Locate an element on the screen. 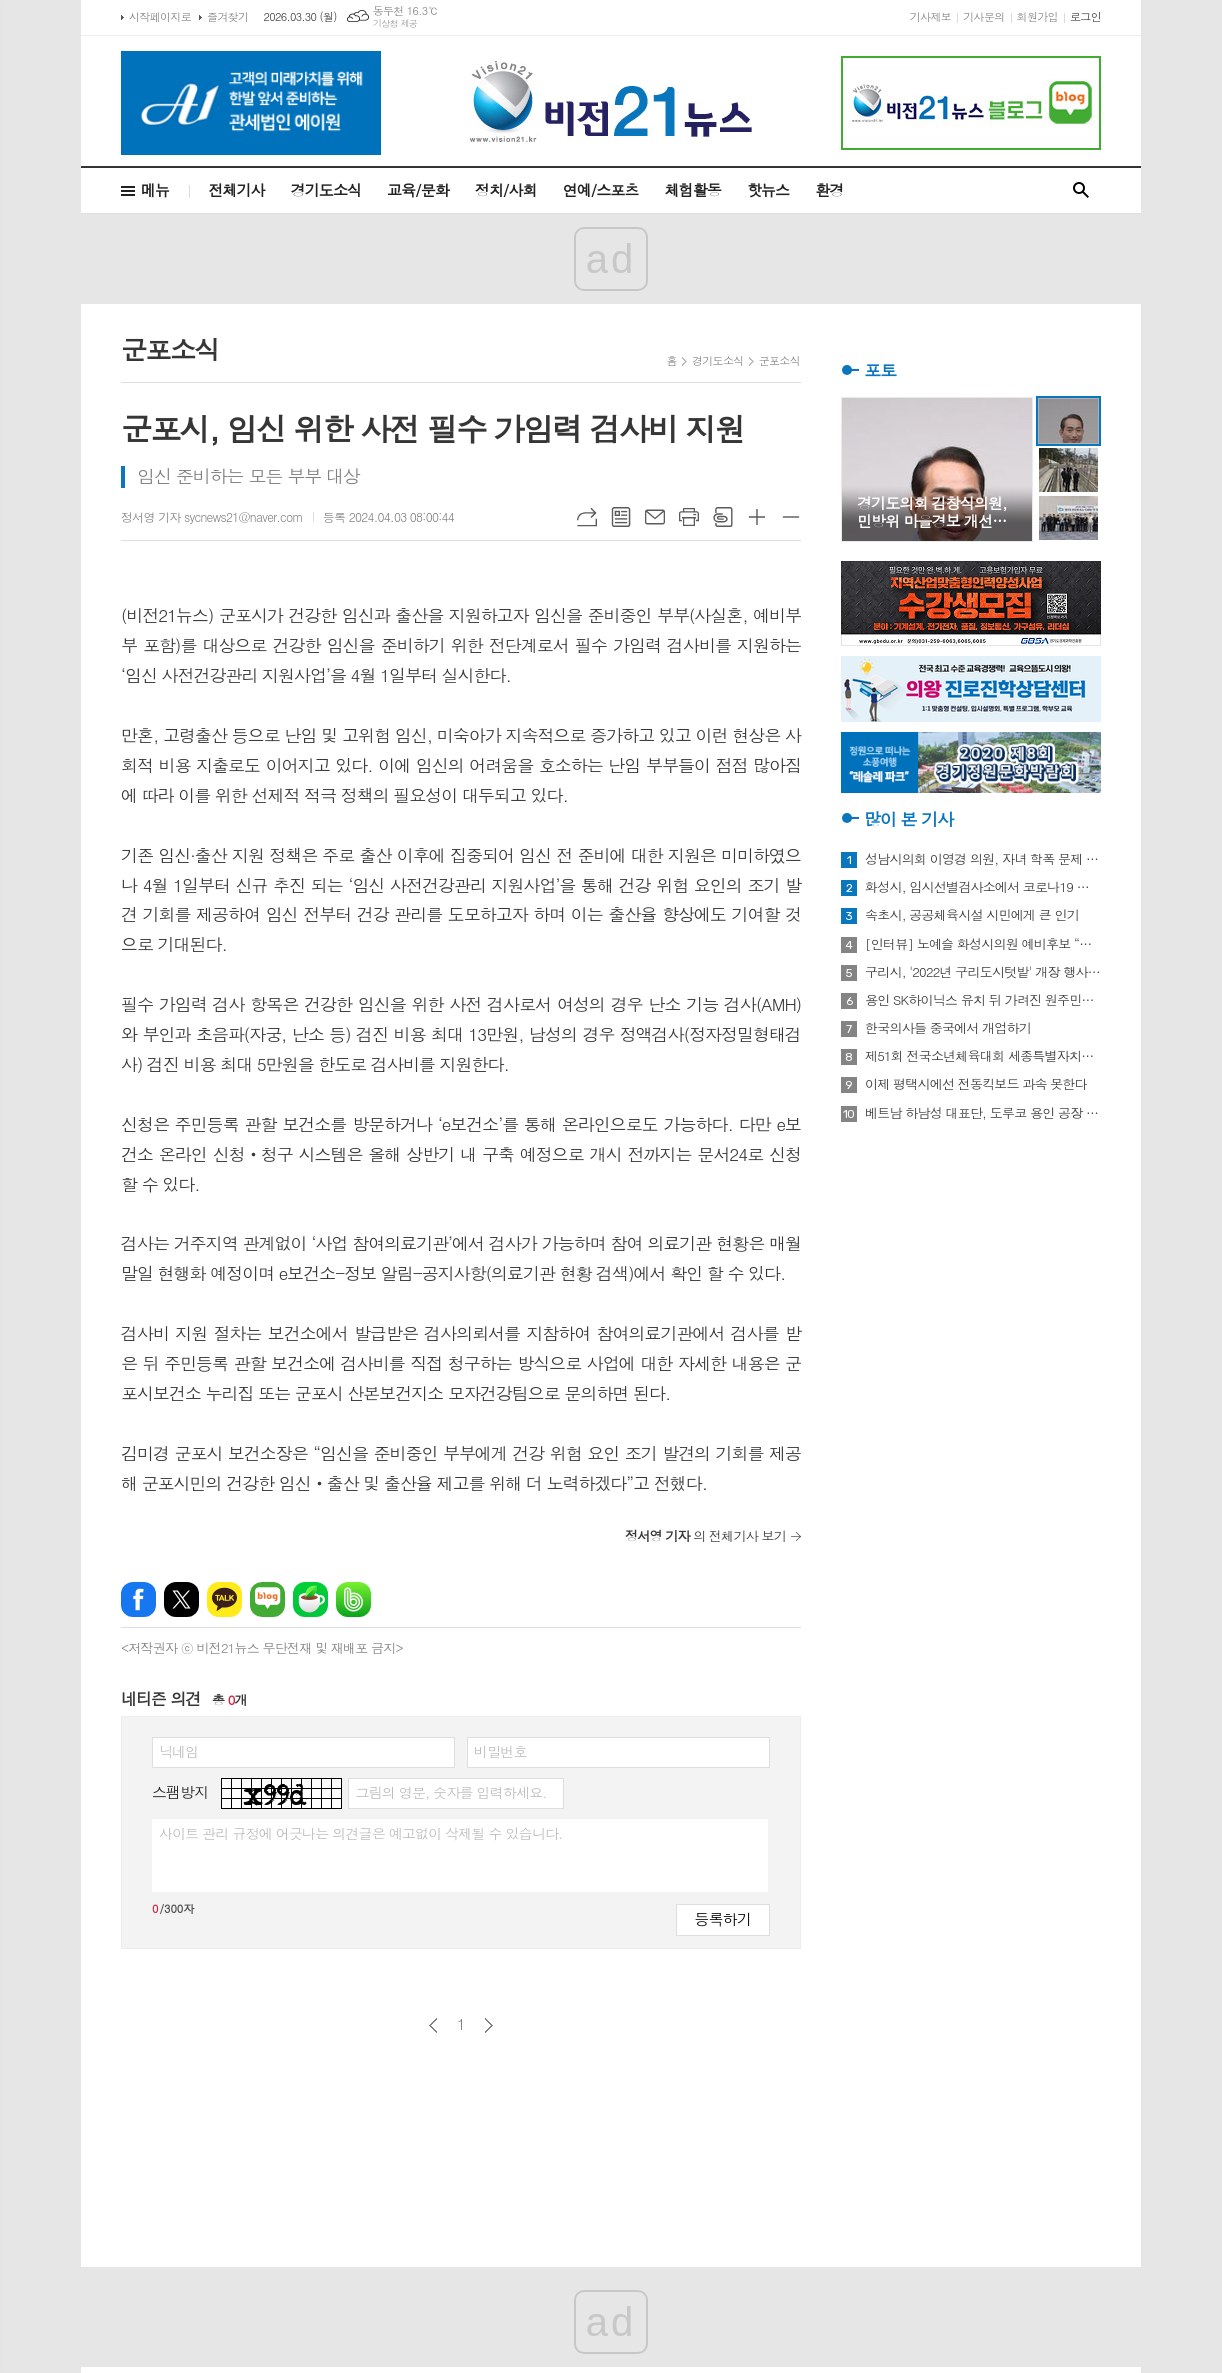 Image resolution: width=1222 pixels, height=2373 pixels. 정서영 기자 sycnews21@naver.com is located at coordinates (212, 516).